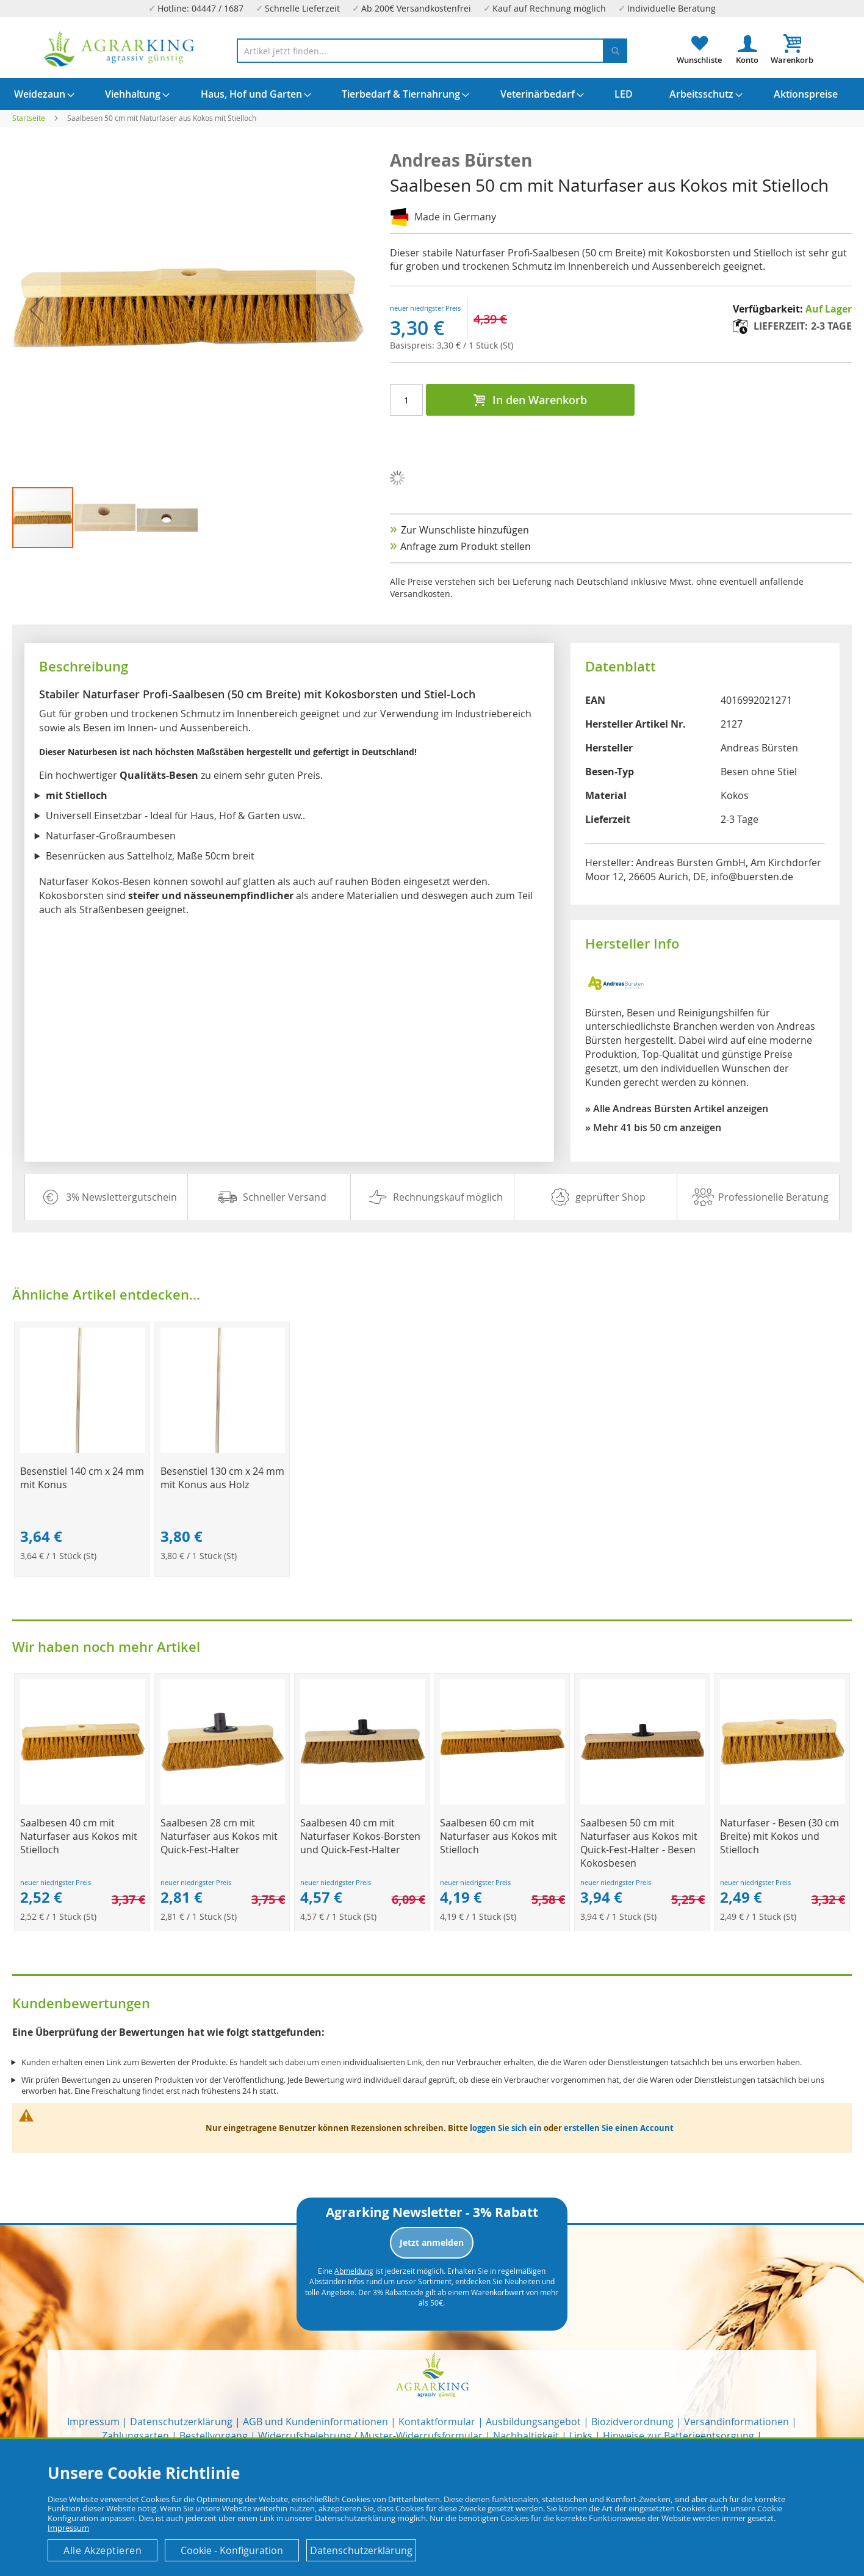  Describe the element at coordinates (119, 49) in the screenshot. I see `[store logo]` at that location.